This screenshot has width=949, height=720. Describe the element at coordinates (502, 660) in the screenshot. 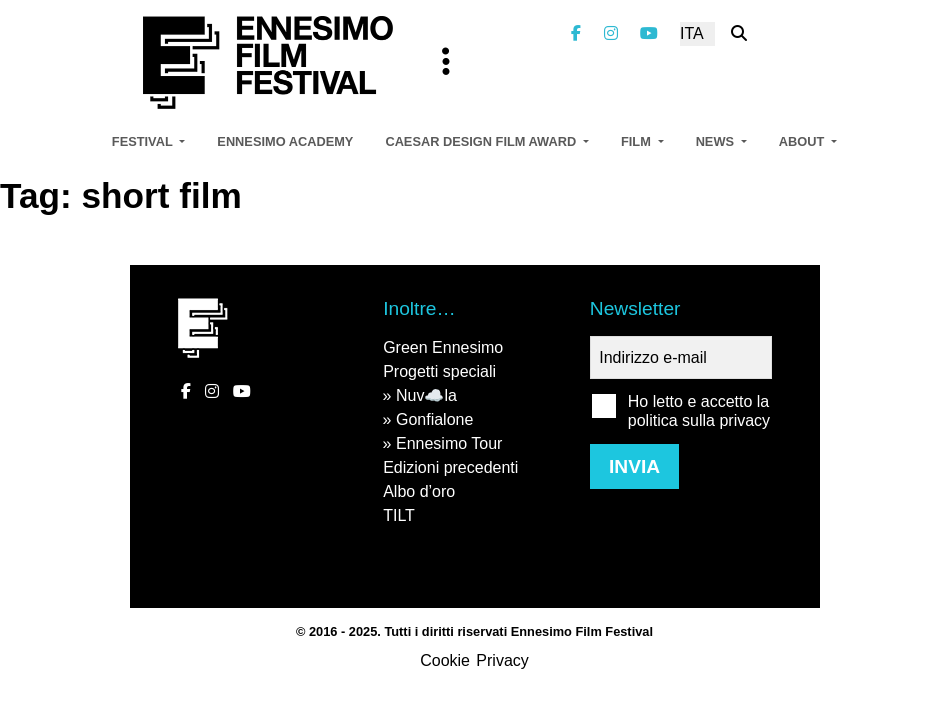

I see `Privacy` at that location.